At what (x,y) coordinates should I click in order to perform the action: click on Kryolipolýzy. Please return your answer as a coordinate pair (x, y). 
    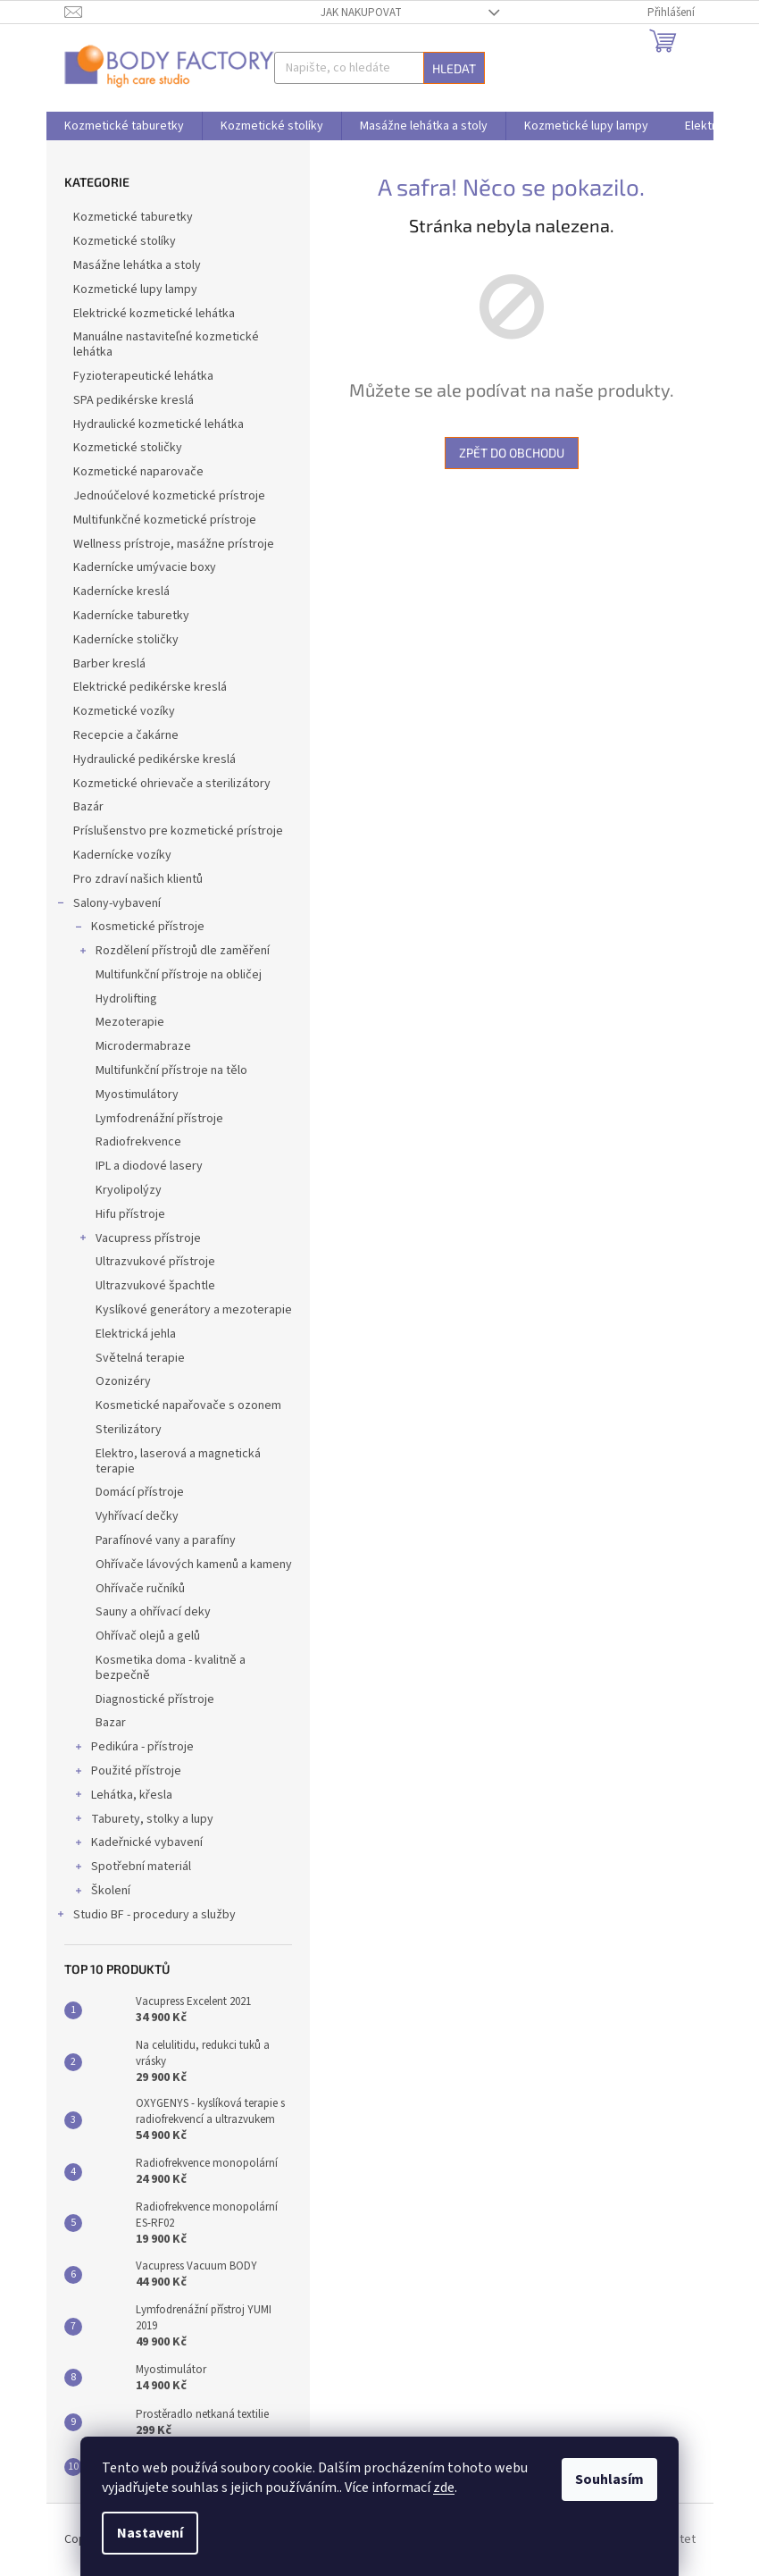
    Looking at the image, I should click on (129, 1190).